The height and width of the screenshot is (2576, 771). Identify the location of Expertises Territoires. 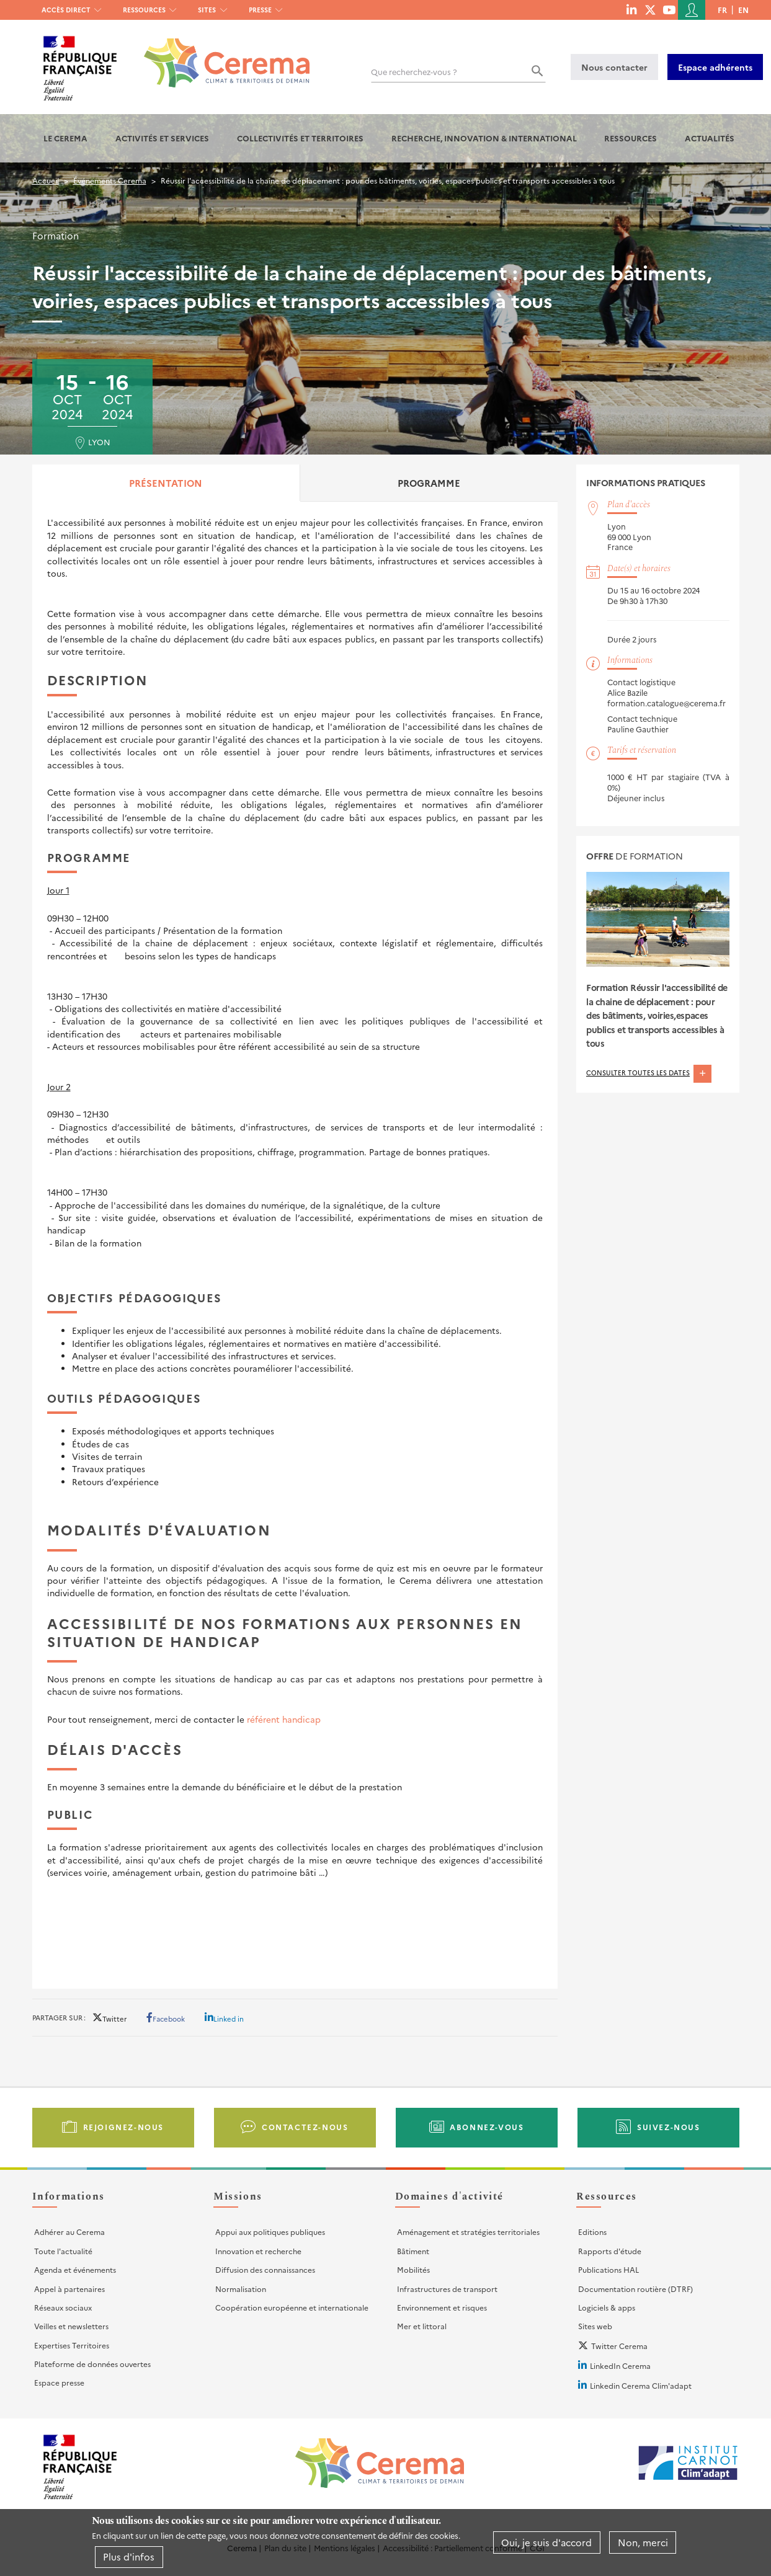
(71, 2345).